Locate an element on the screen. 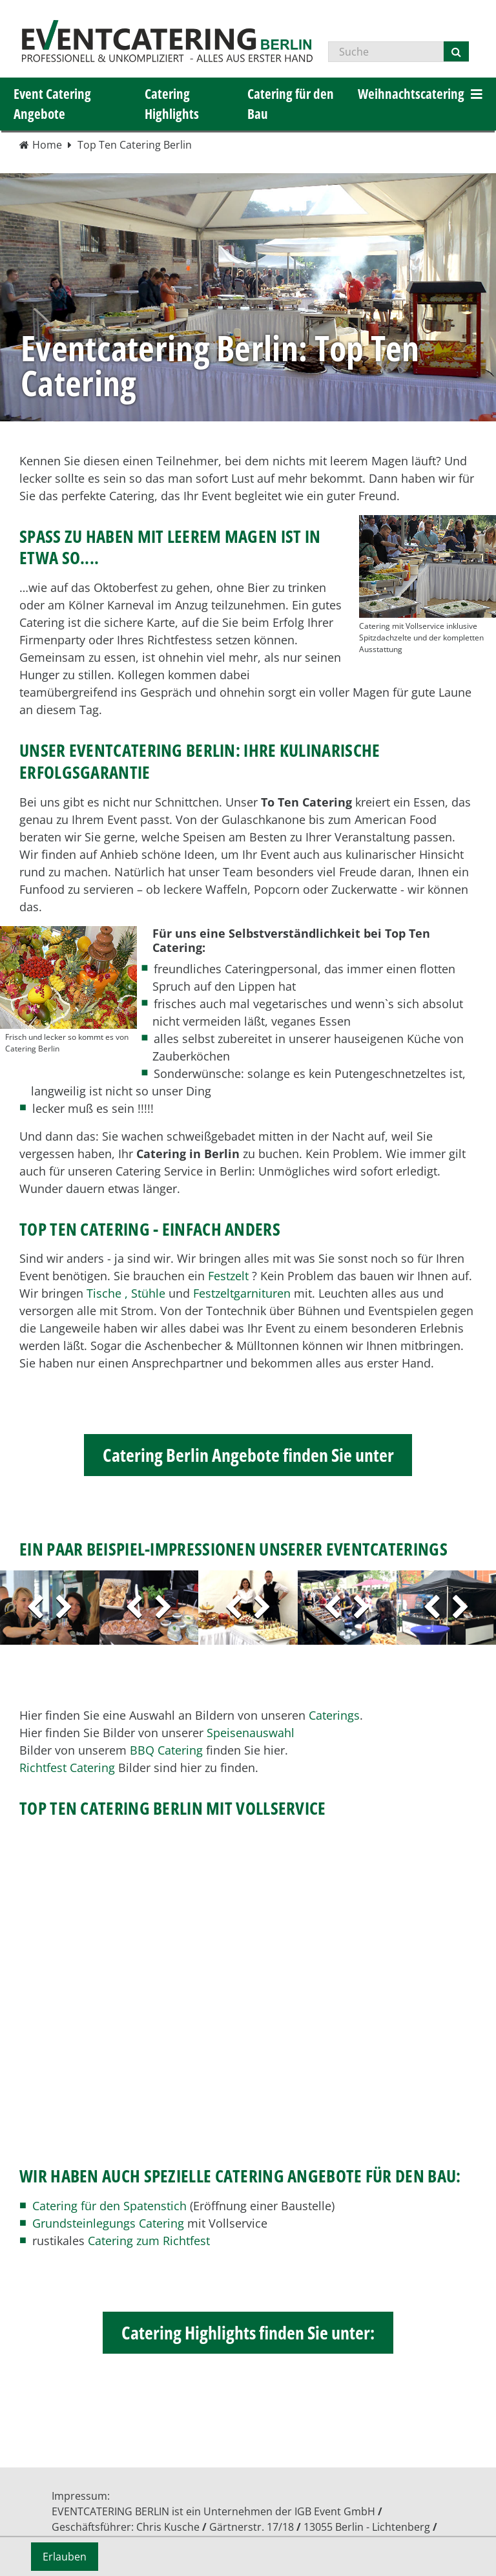 The width and height of the screenshot is (496, 2576). Festzeltgarnituren is located at coordinates (242, 1293).